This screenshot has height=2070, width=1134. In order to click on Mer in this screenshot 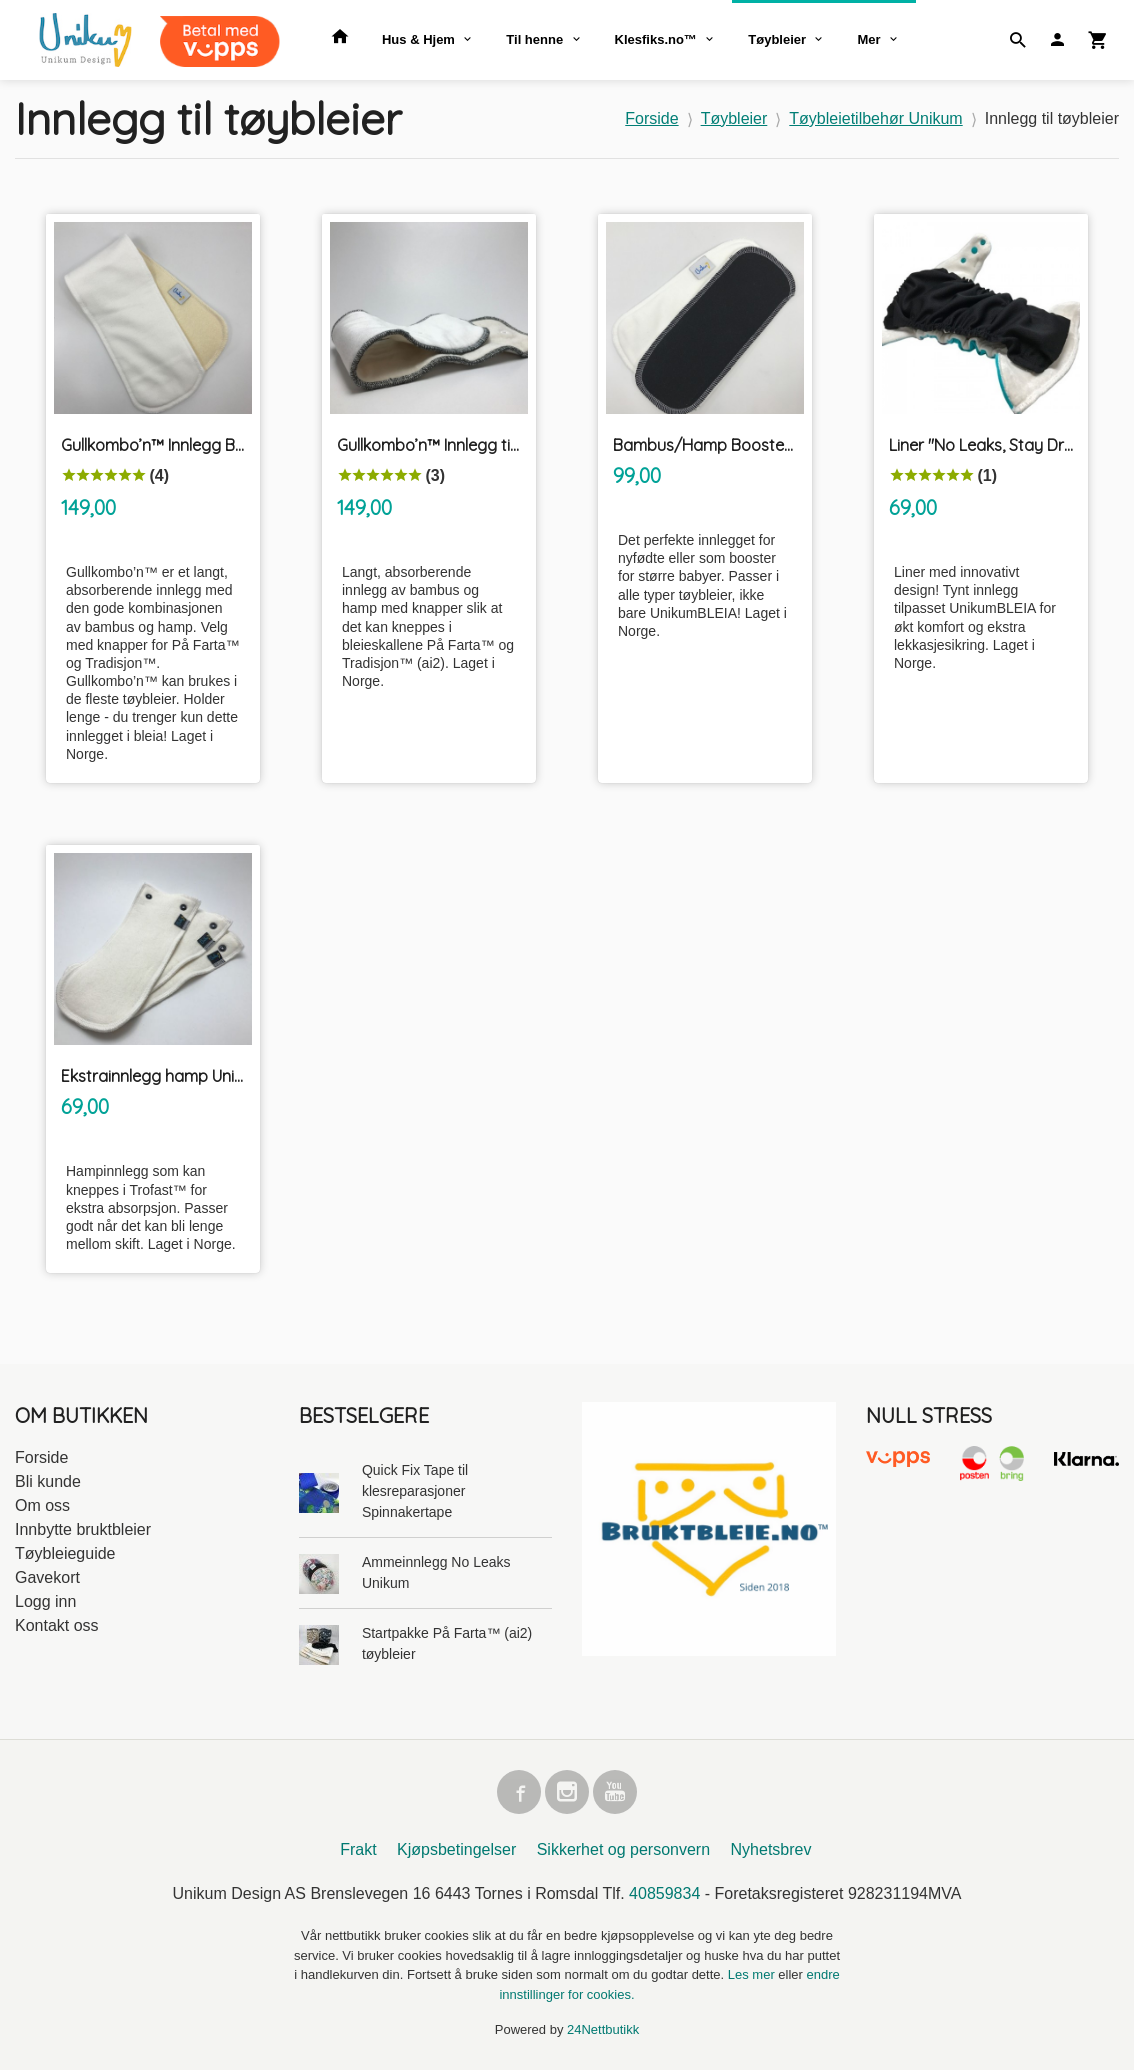, I will do `click(868, 39)`.